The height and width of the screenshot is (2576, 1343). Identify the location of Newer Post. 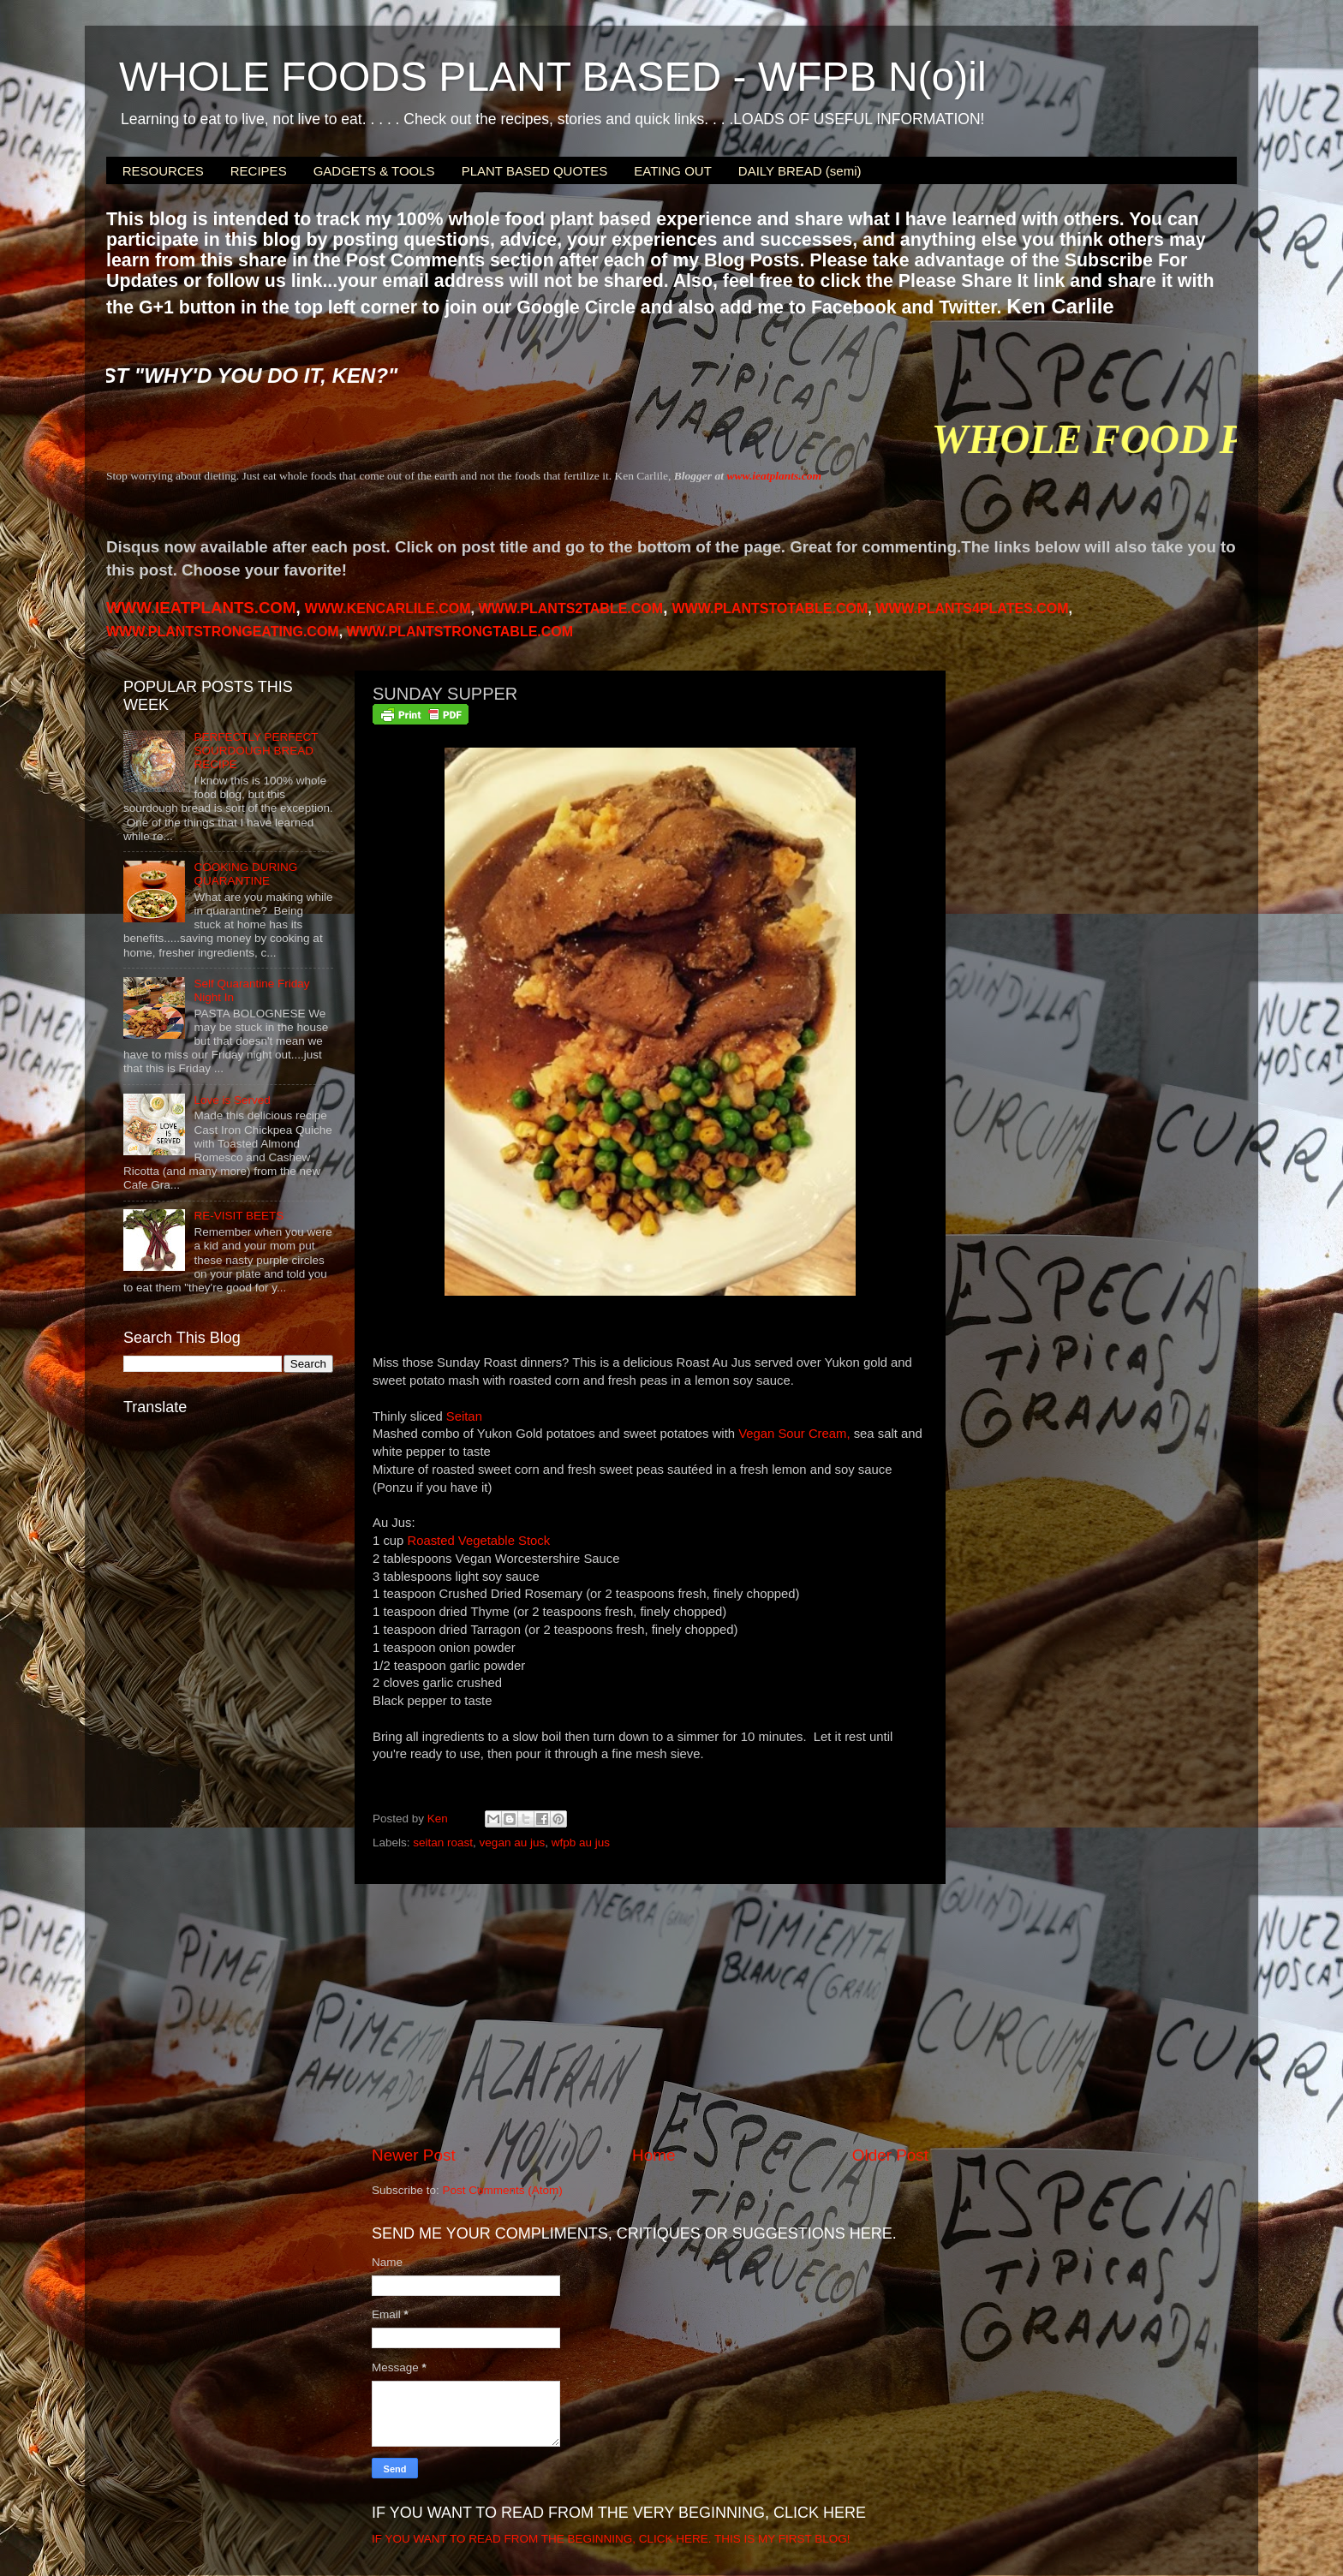
(414, 2155).